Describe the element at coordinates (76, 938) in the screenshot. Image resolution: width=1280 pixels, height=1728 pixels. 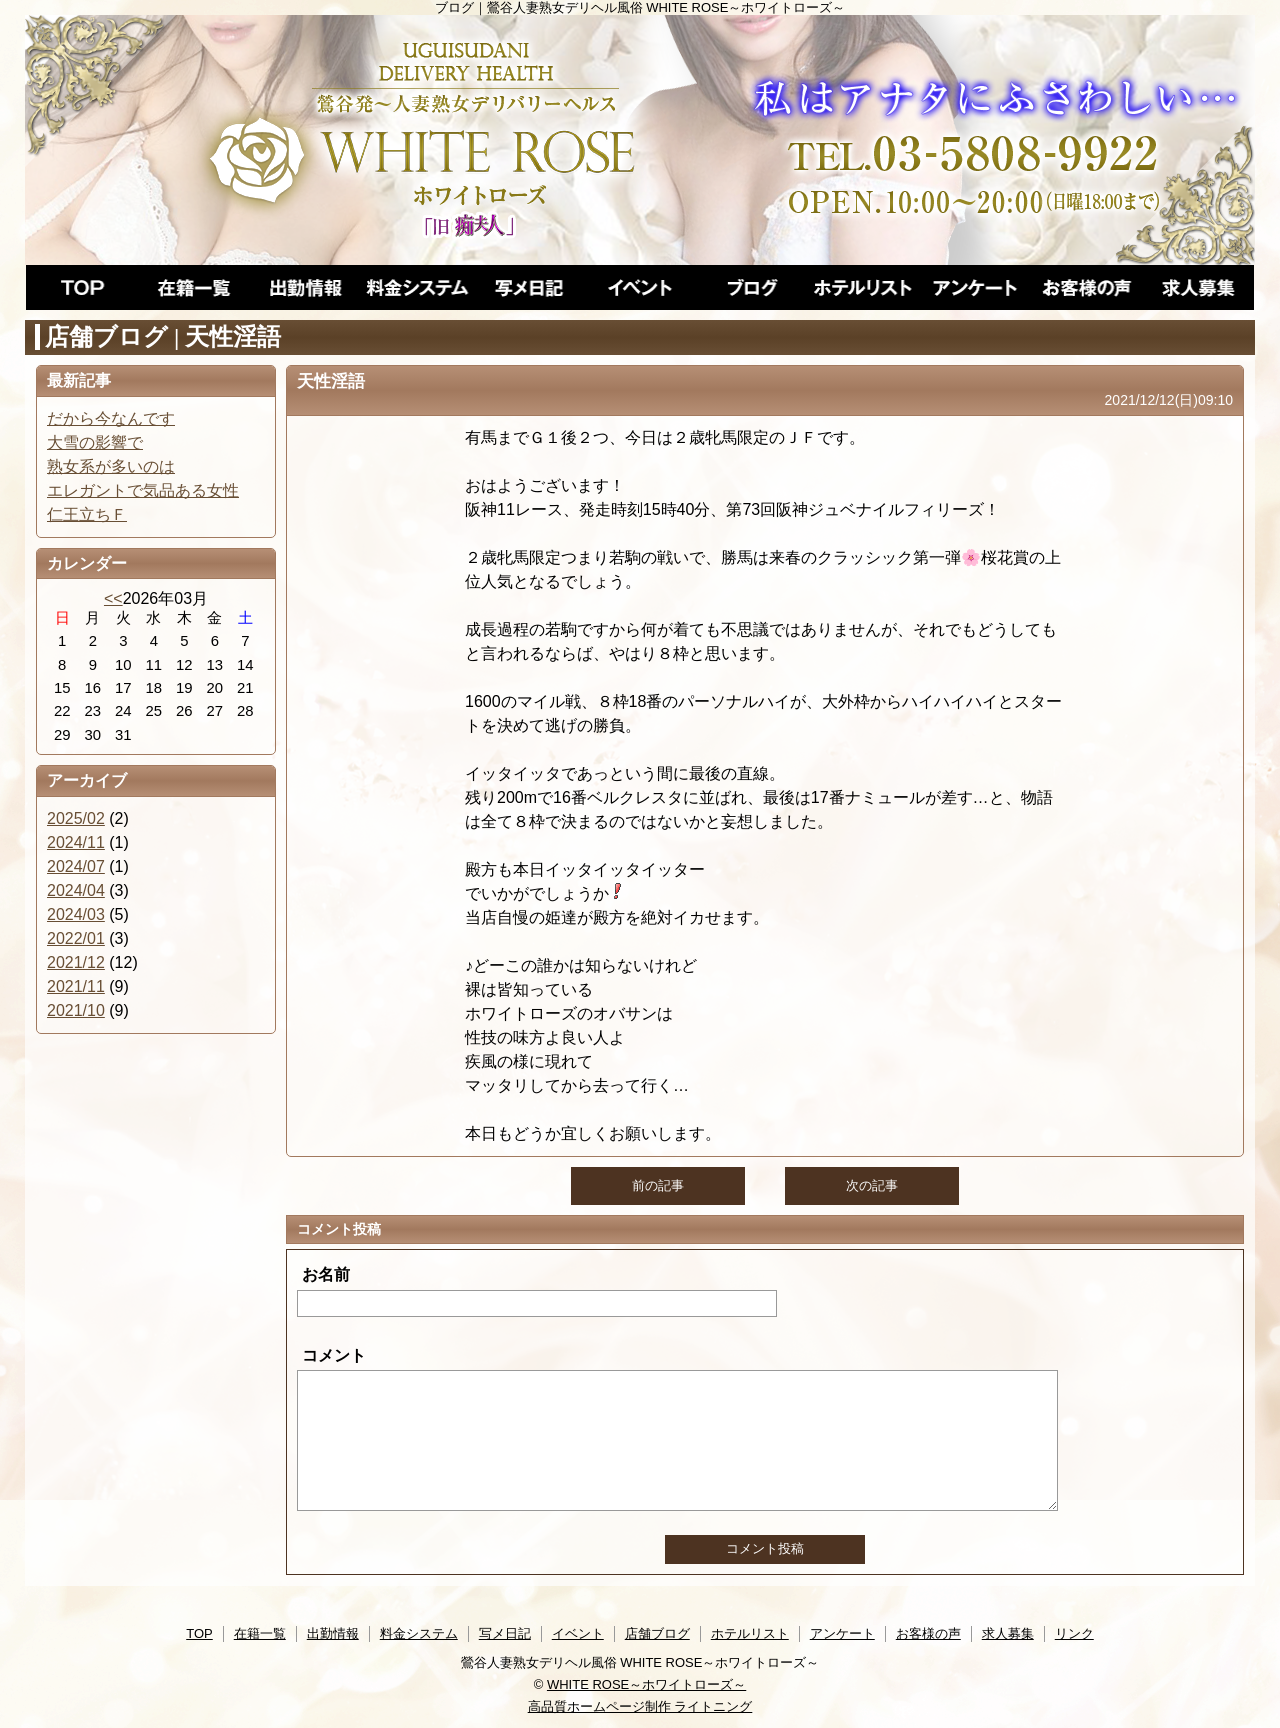
I see `2022/01` at that location.